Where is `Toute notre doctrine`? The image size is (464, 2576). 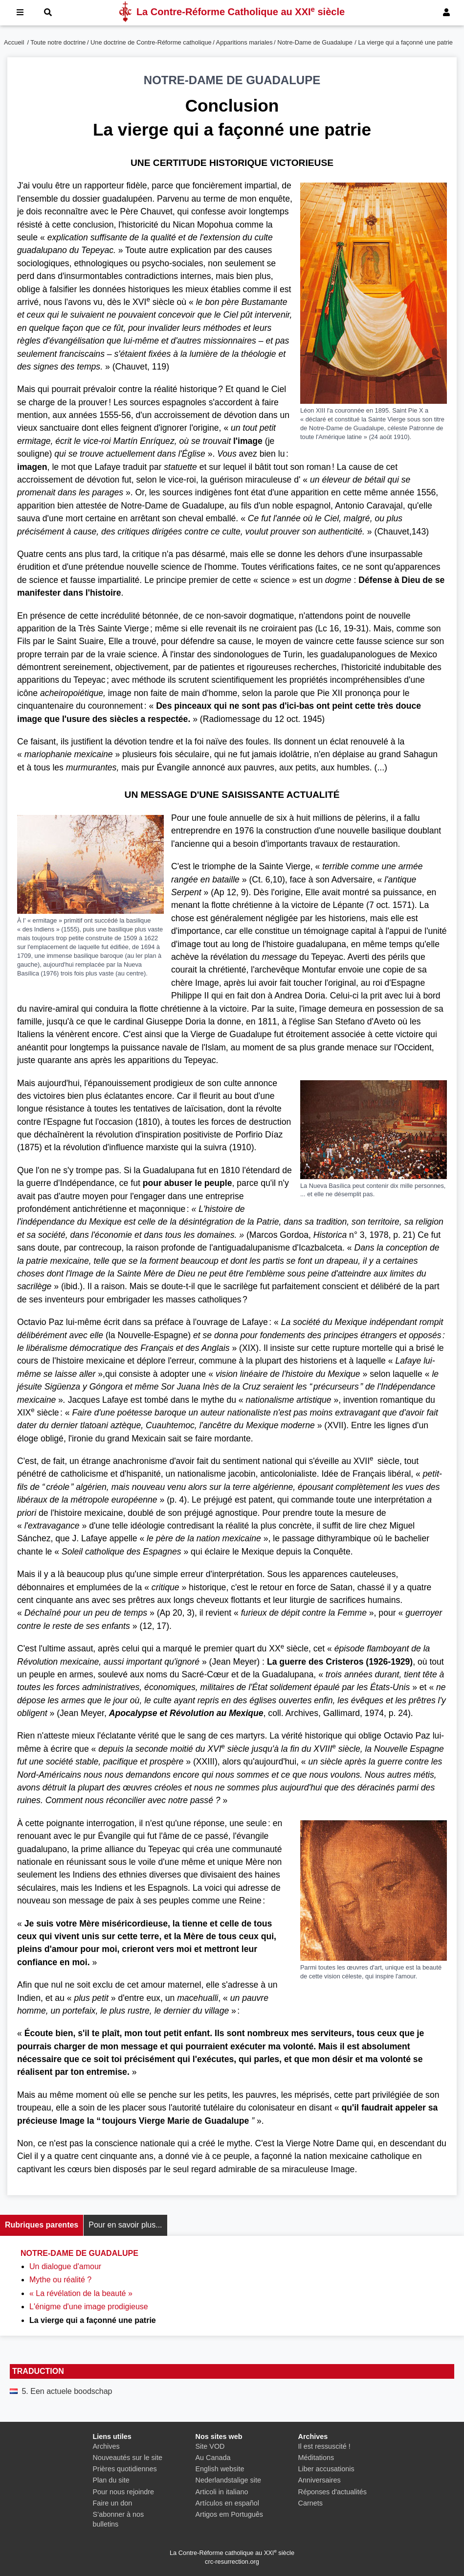
Toute notre doctrine is located at coordinates (58, 42).